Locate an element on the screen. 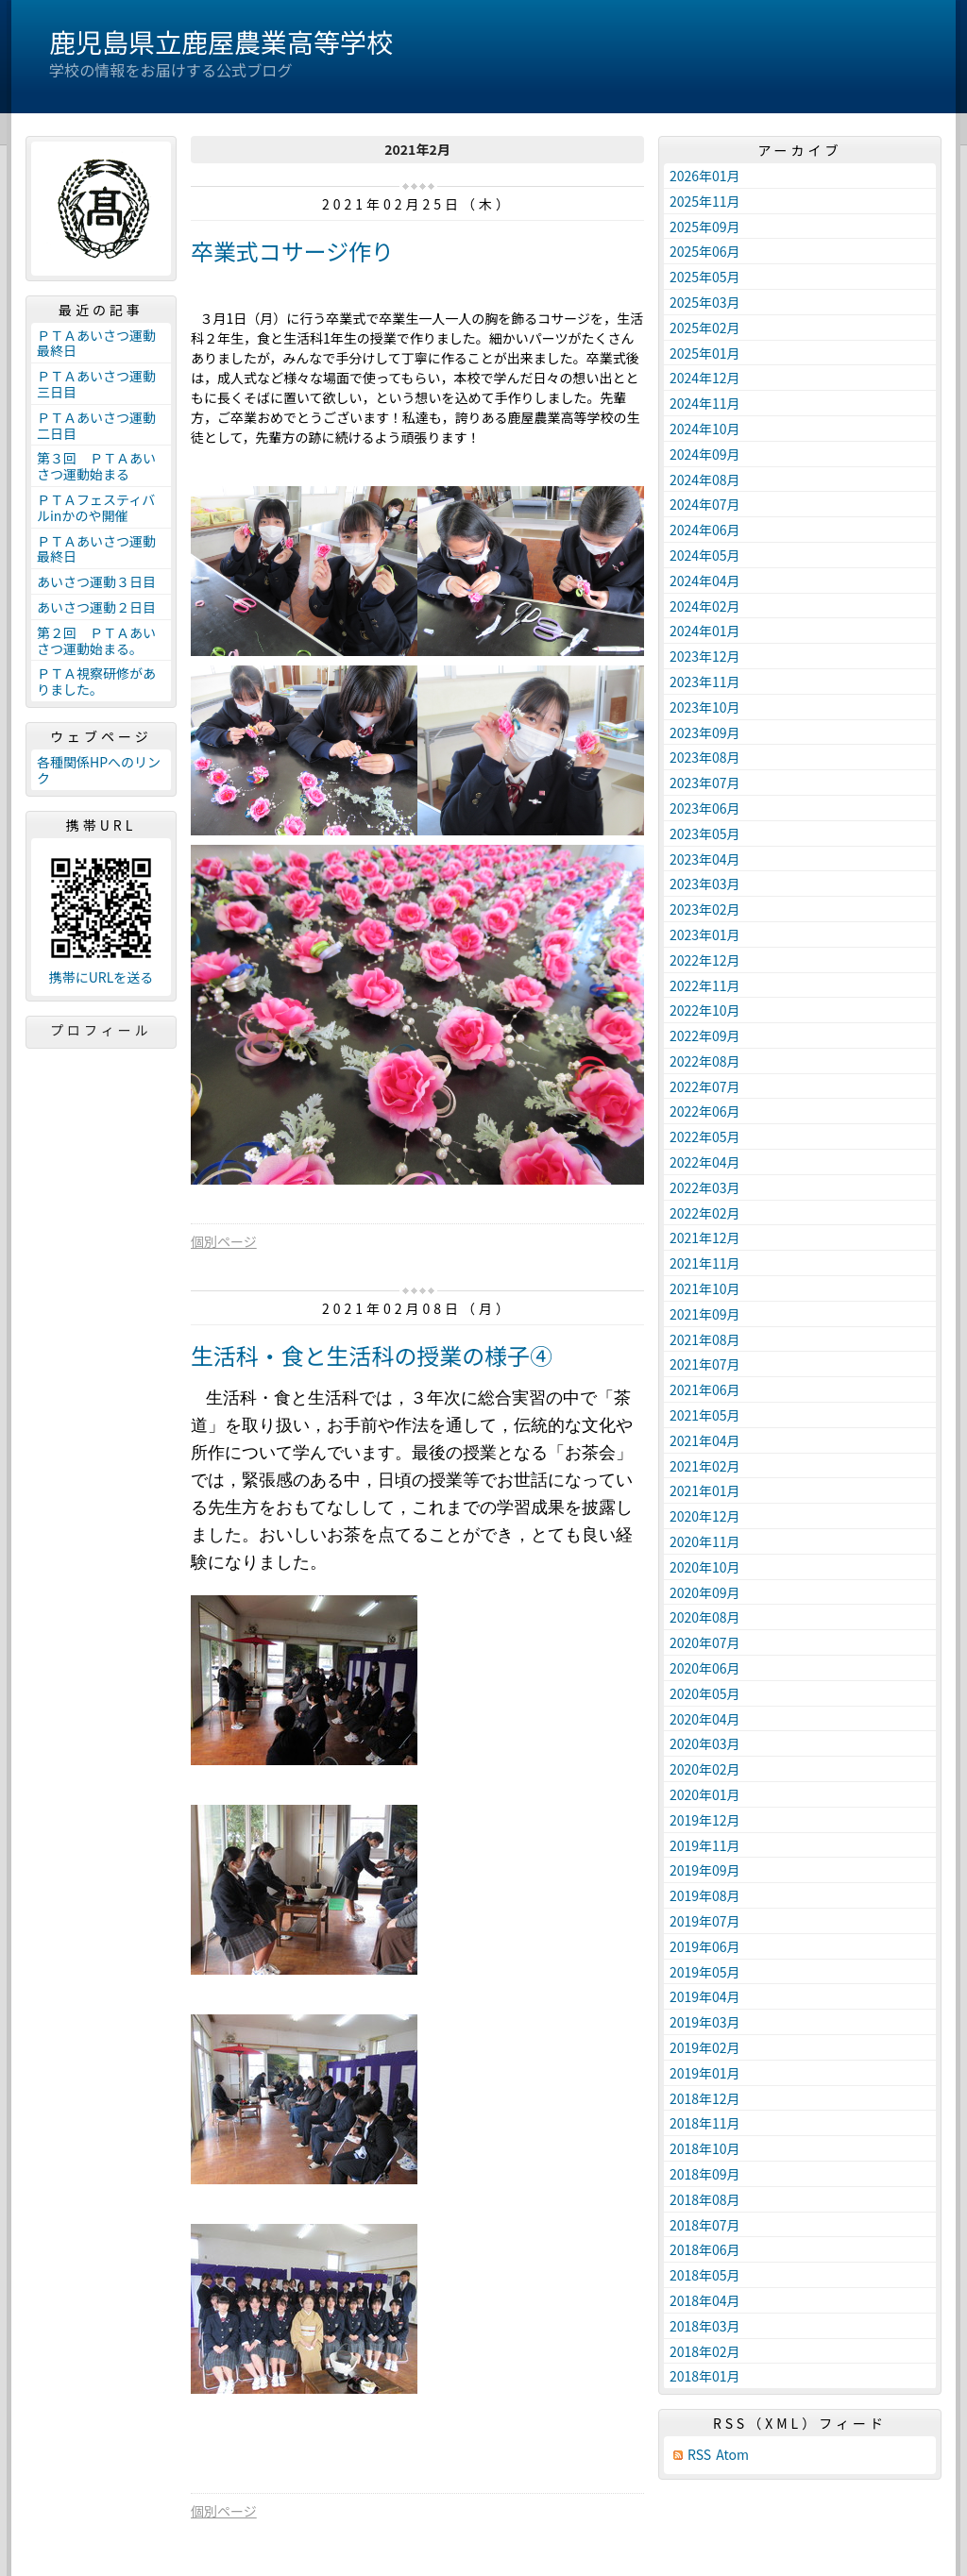  2023年10月 is located at coordinates (705, 707).